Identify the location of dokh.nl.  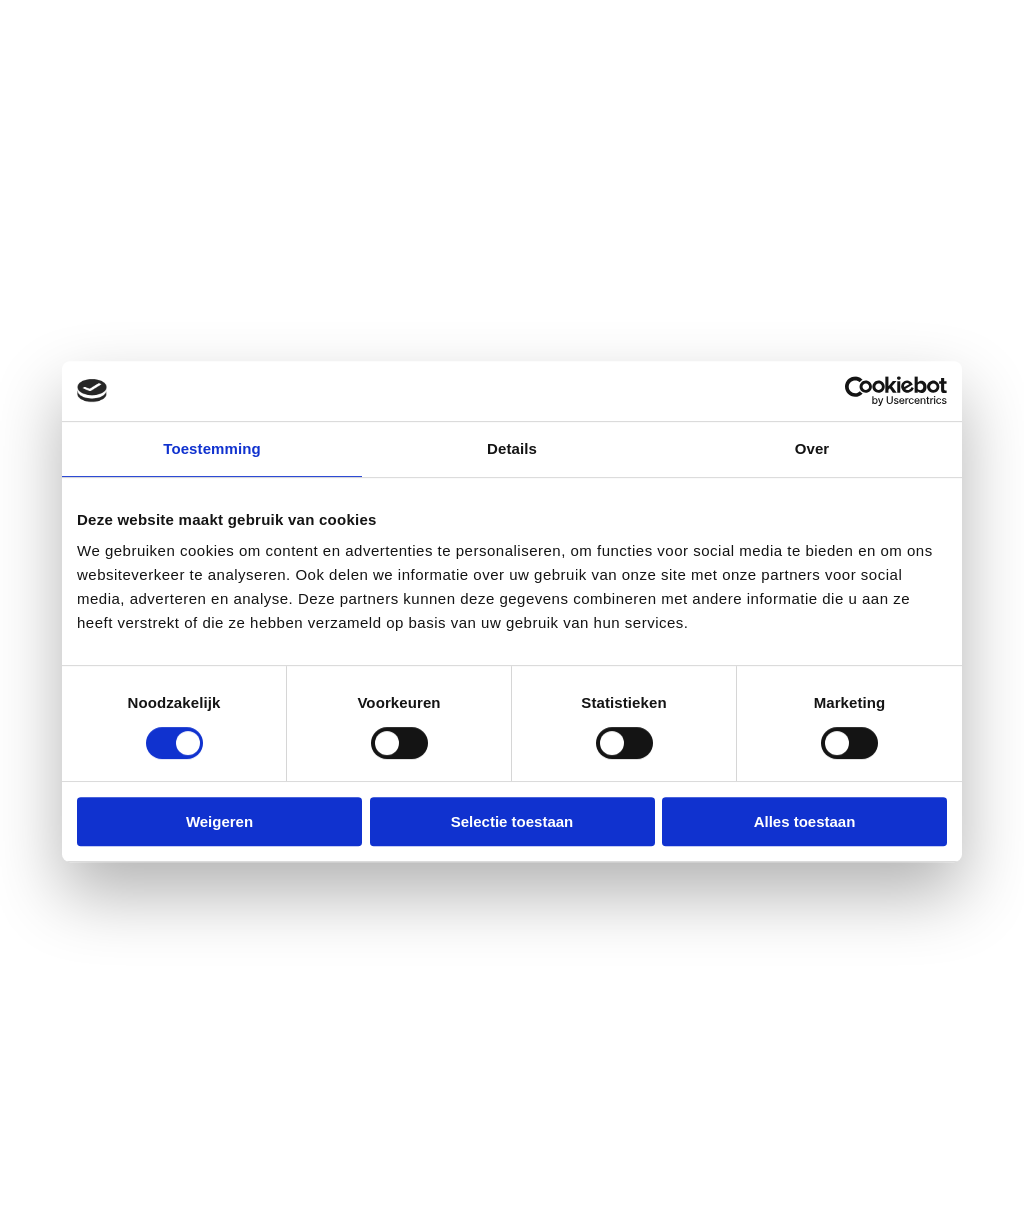
(242, 1189).